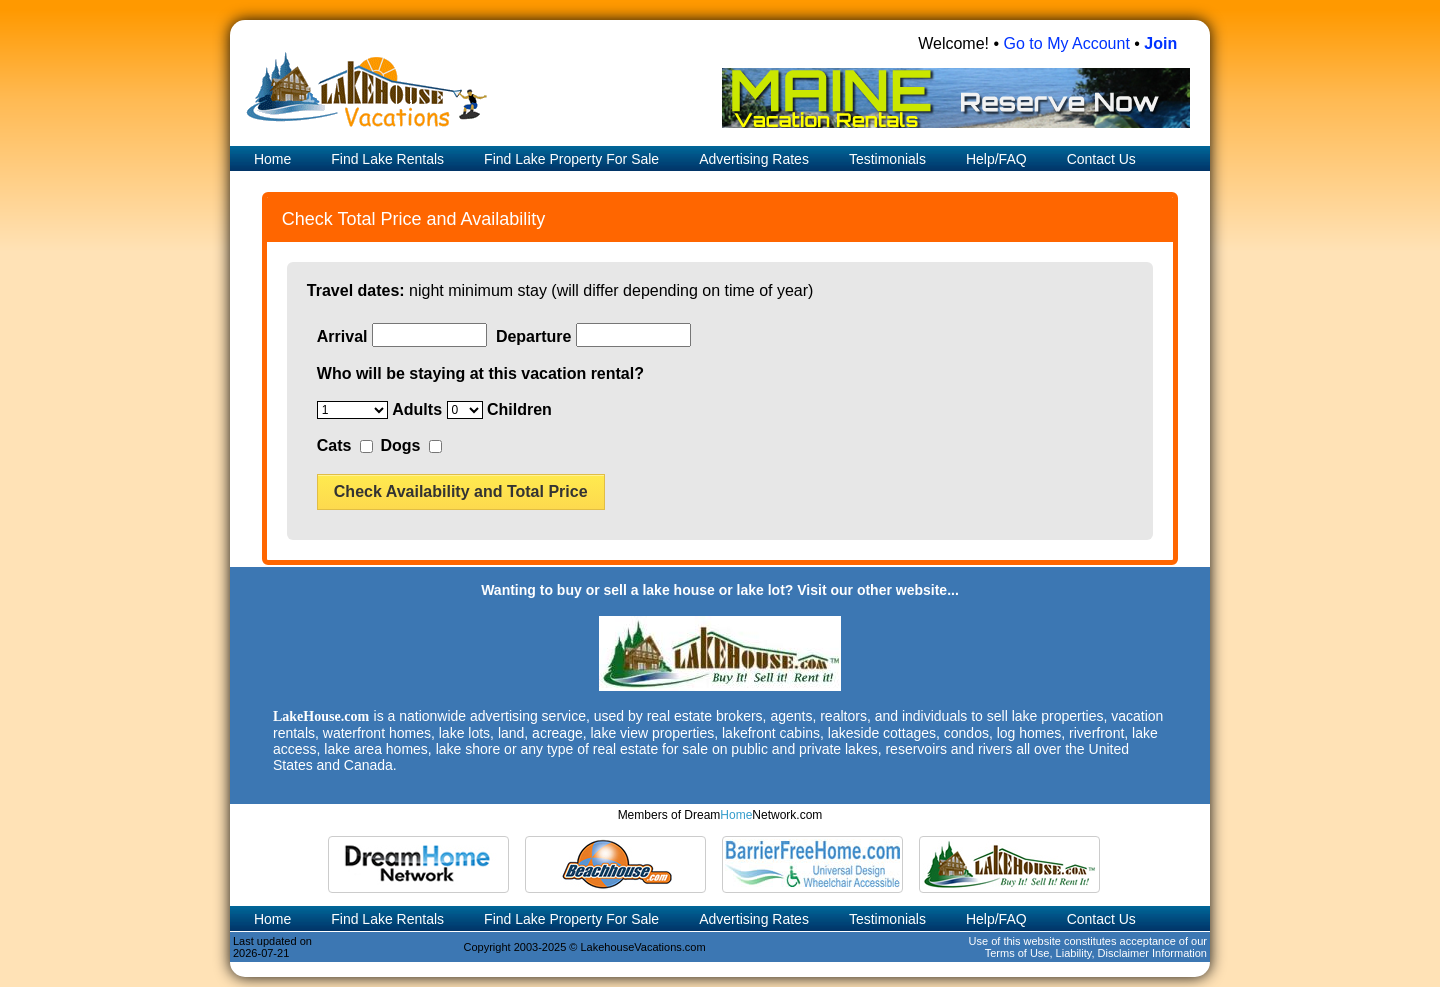  I want to click on Testimonials, so click(887, 159).